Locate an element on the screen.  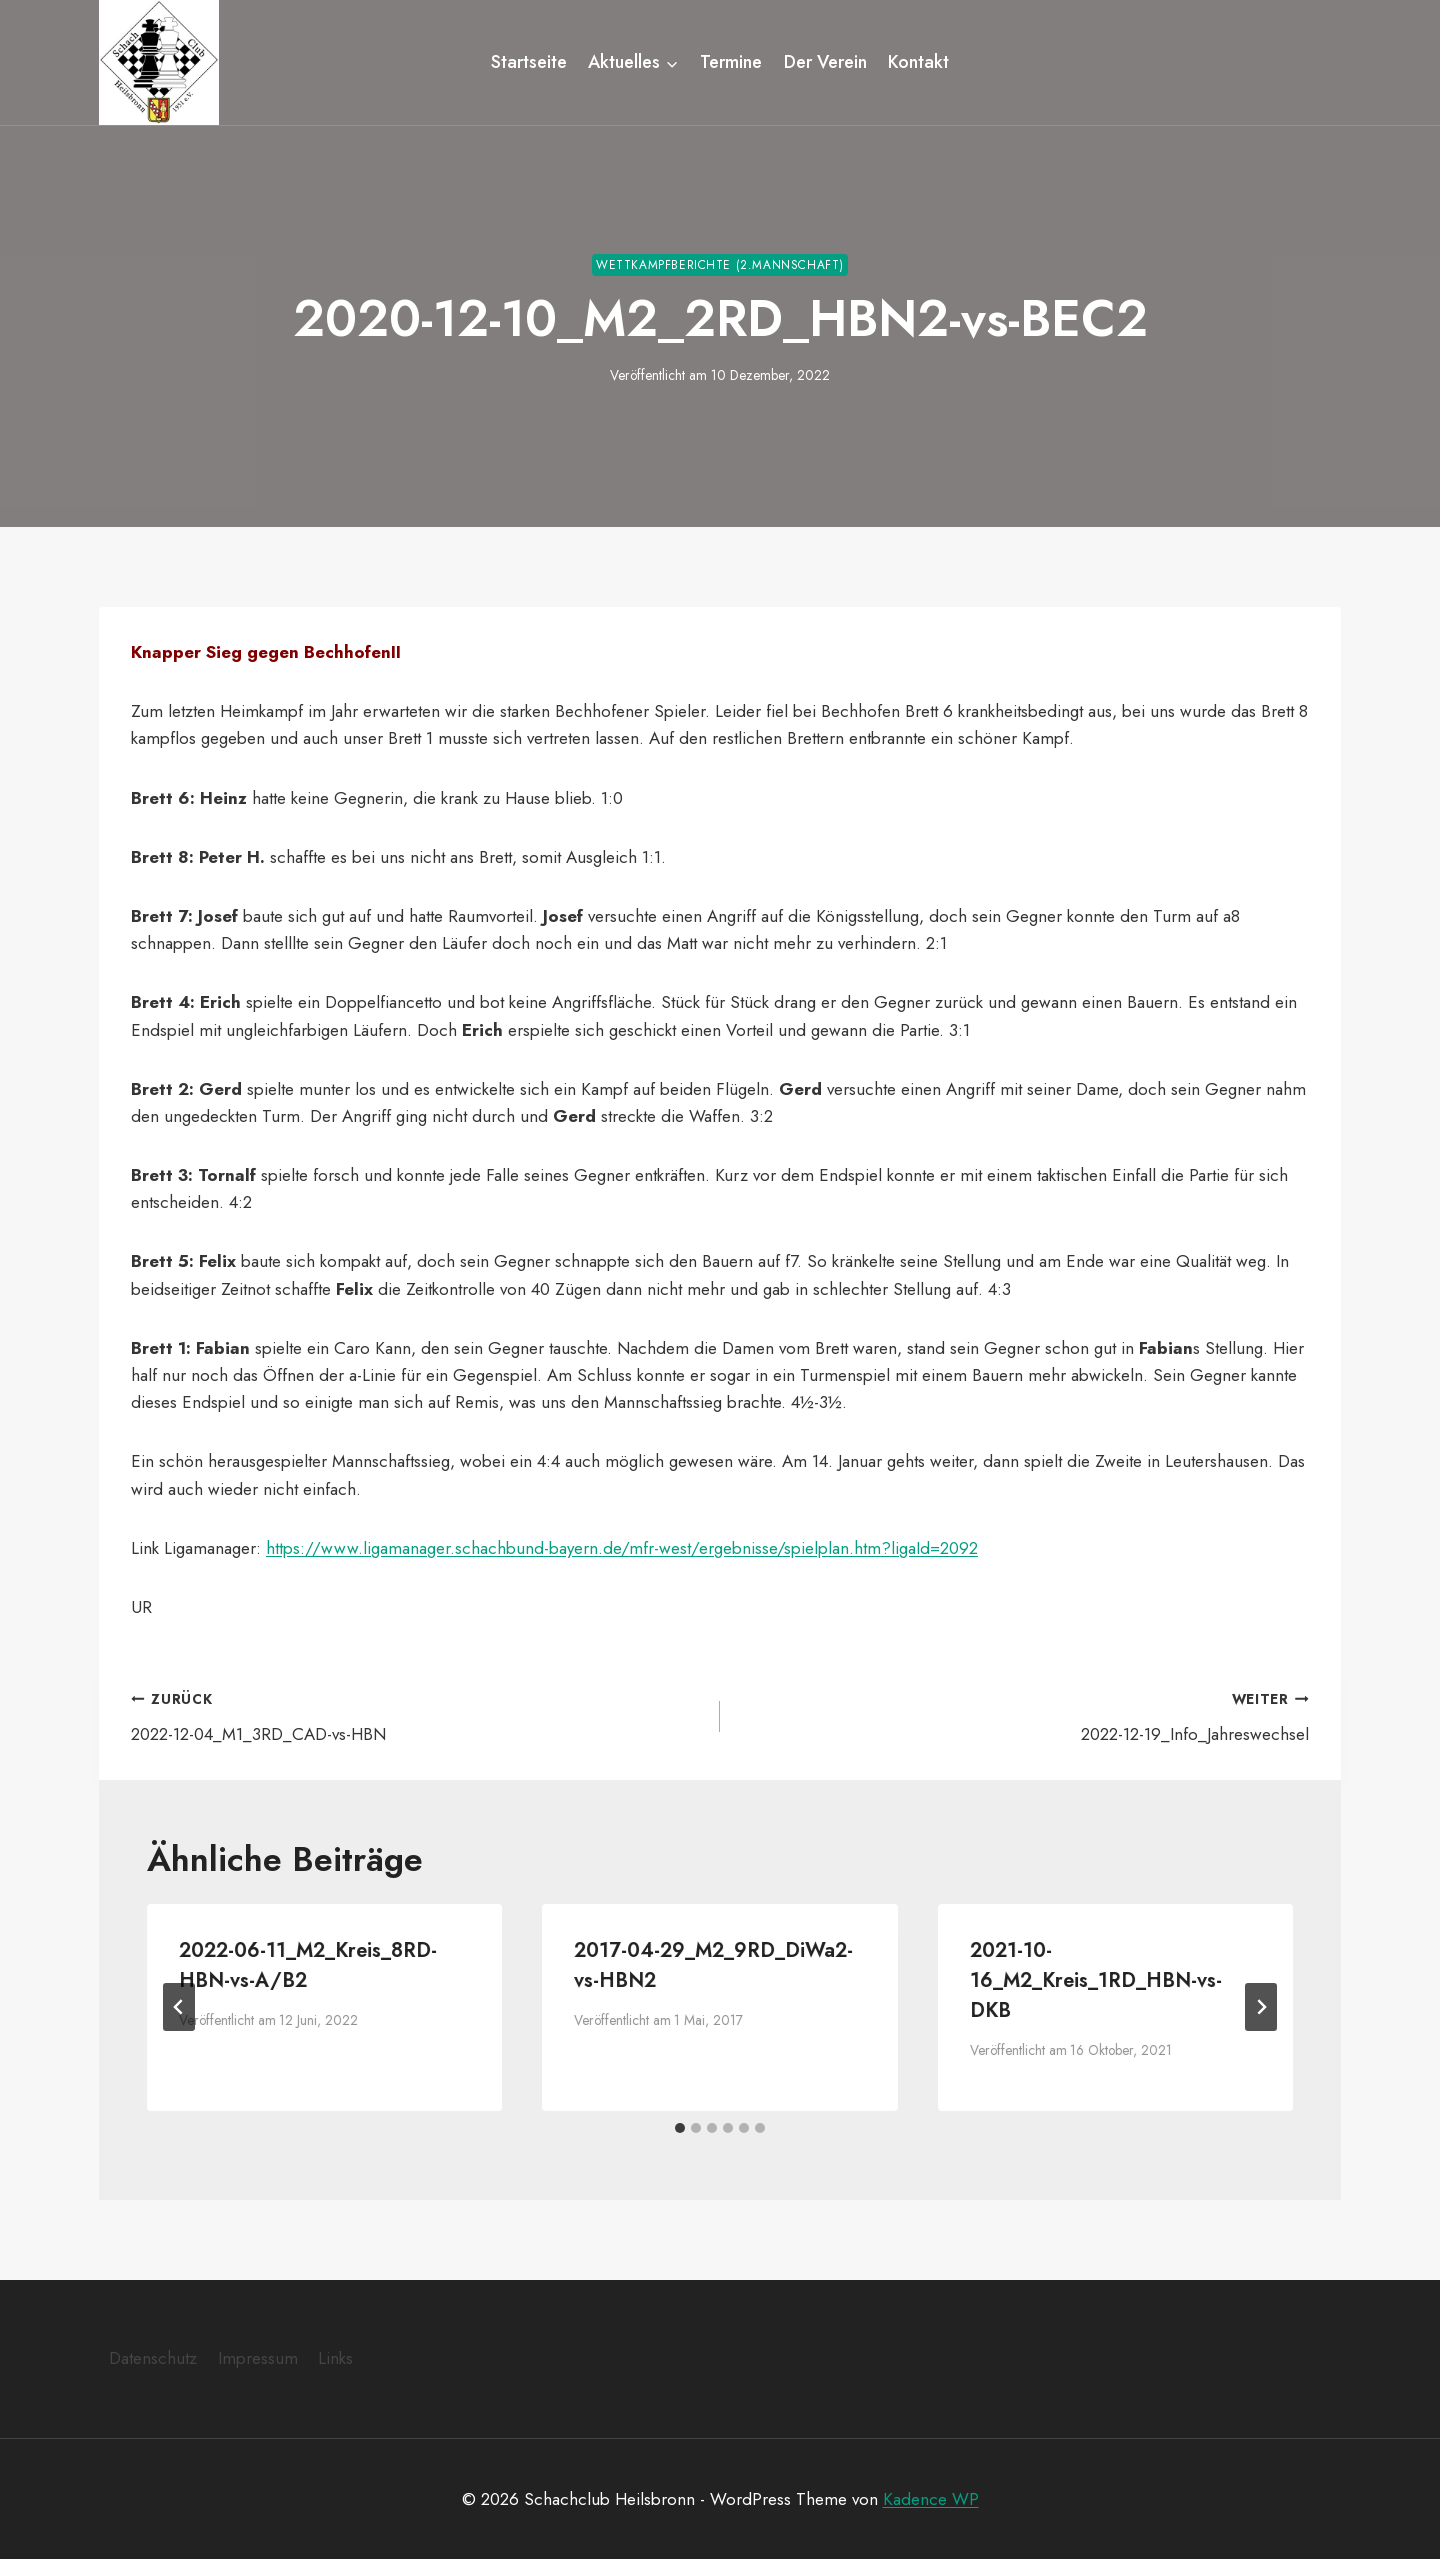
2022-12-04_M1_3RD_CAD-vs-HBN is located at coordinates (417, 1714).